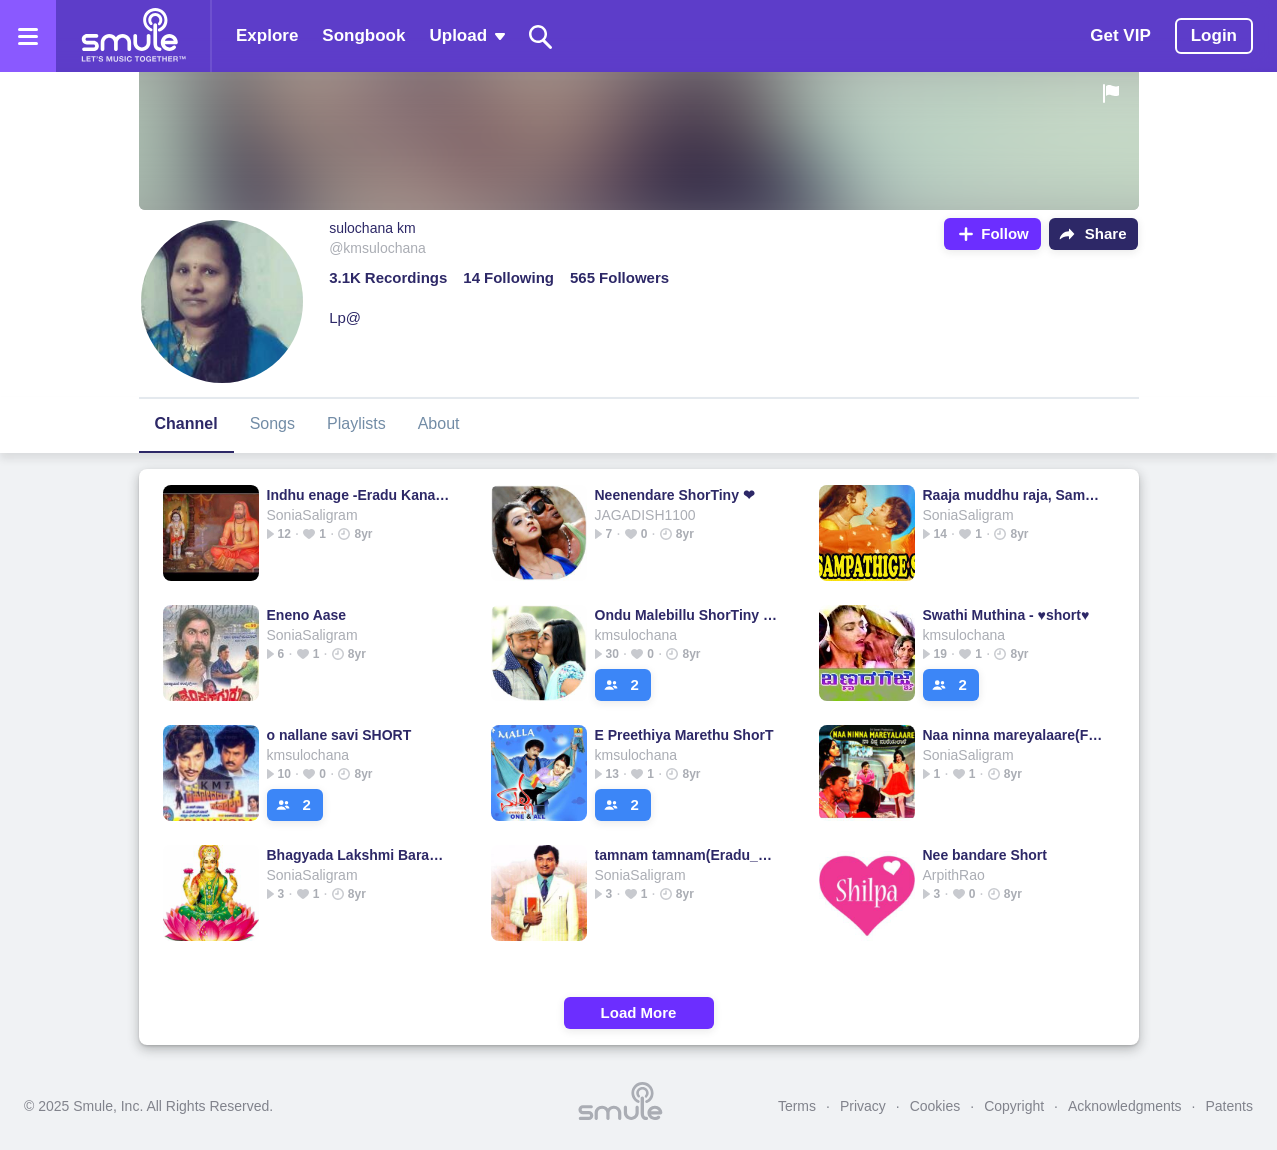 This screenshot has width=1277, height=1150. What do you see at coordinates (358, 855) in the screenshot?
I see `Bhagyada Lakshmi Baramma - S.Janaki` at bounding box center [358, 855].